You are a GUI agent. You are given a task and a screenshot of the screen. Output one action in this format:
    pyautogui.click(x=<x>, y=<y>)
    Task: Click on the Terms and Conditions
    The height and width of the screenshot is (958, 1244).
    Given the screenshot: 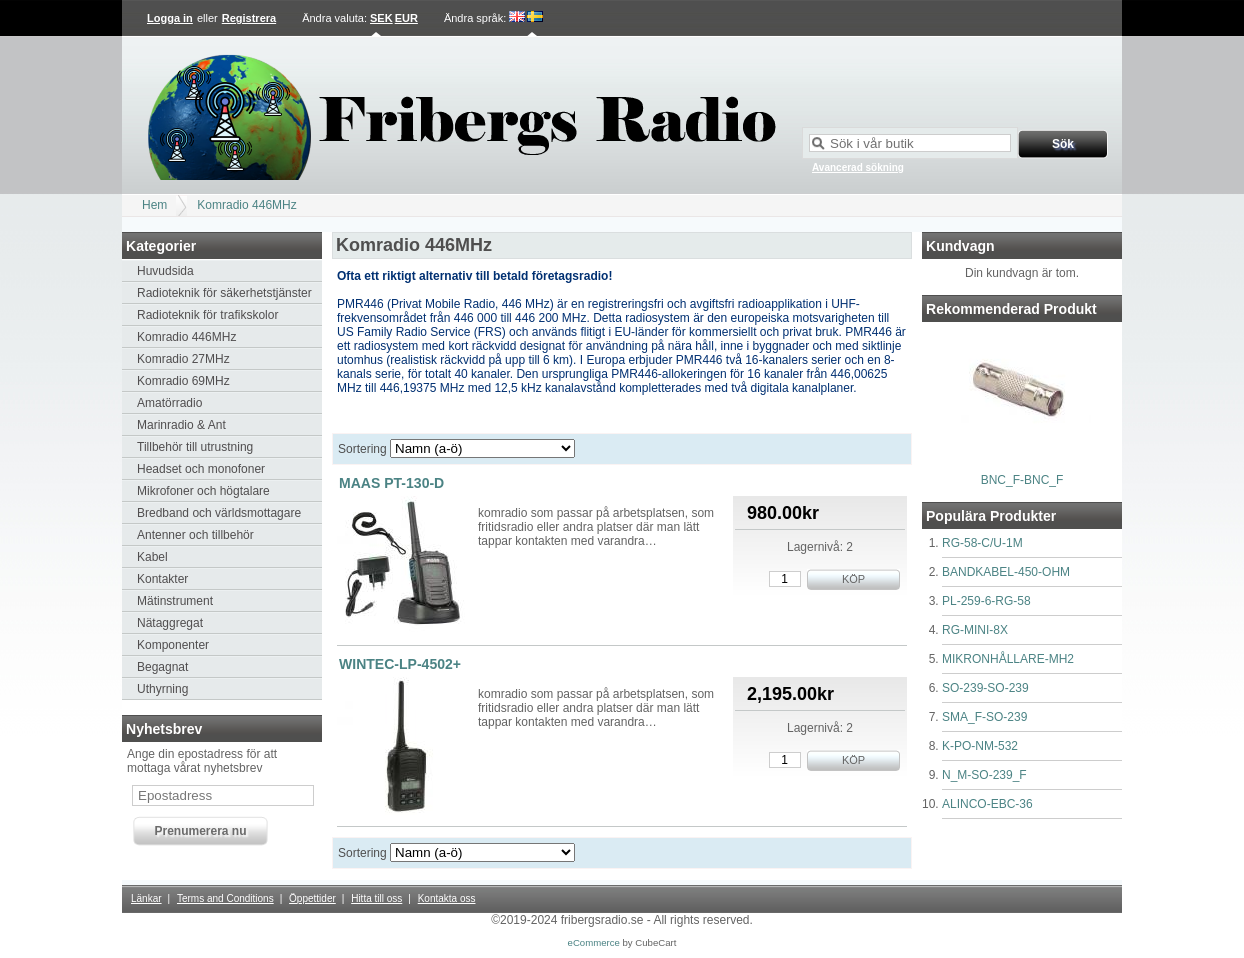 What is the action you would take?
    pyautogui.click(x=225, y=898)
    